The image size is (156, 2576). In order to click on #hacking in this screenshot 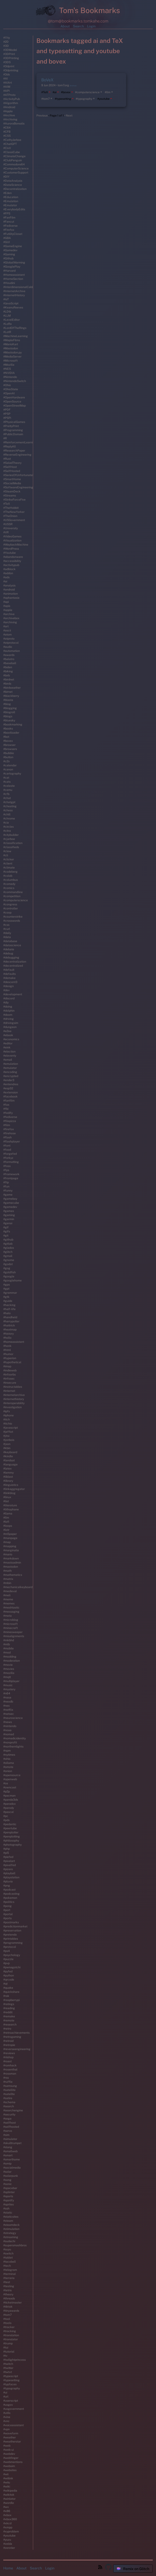, I will do `click(9, 1305)`.